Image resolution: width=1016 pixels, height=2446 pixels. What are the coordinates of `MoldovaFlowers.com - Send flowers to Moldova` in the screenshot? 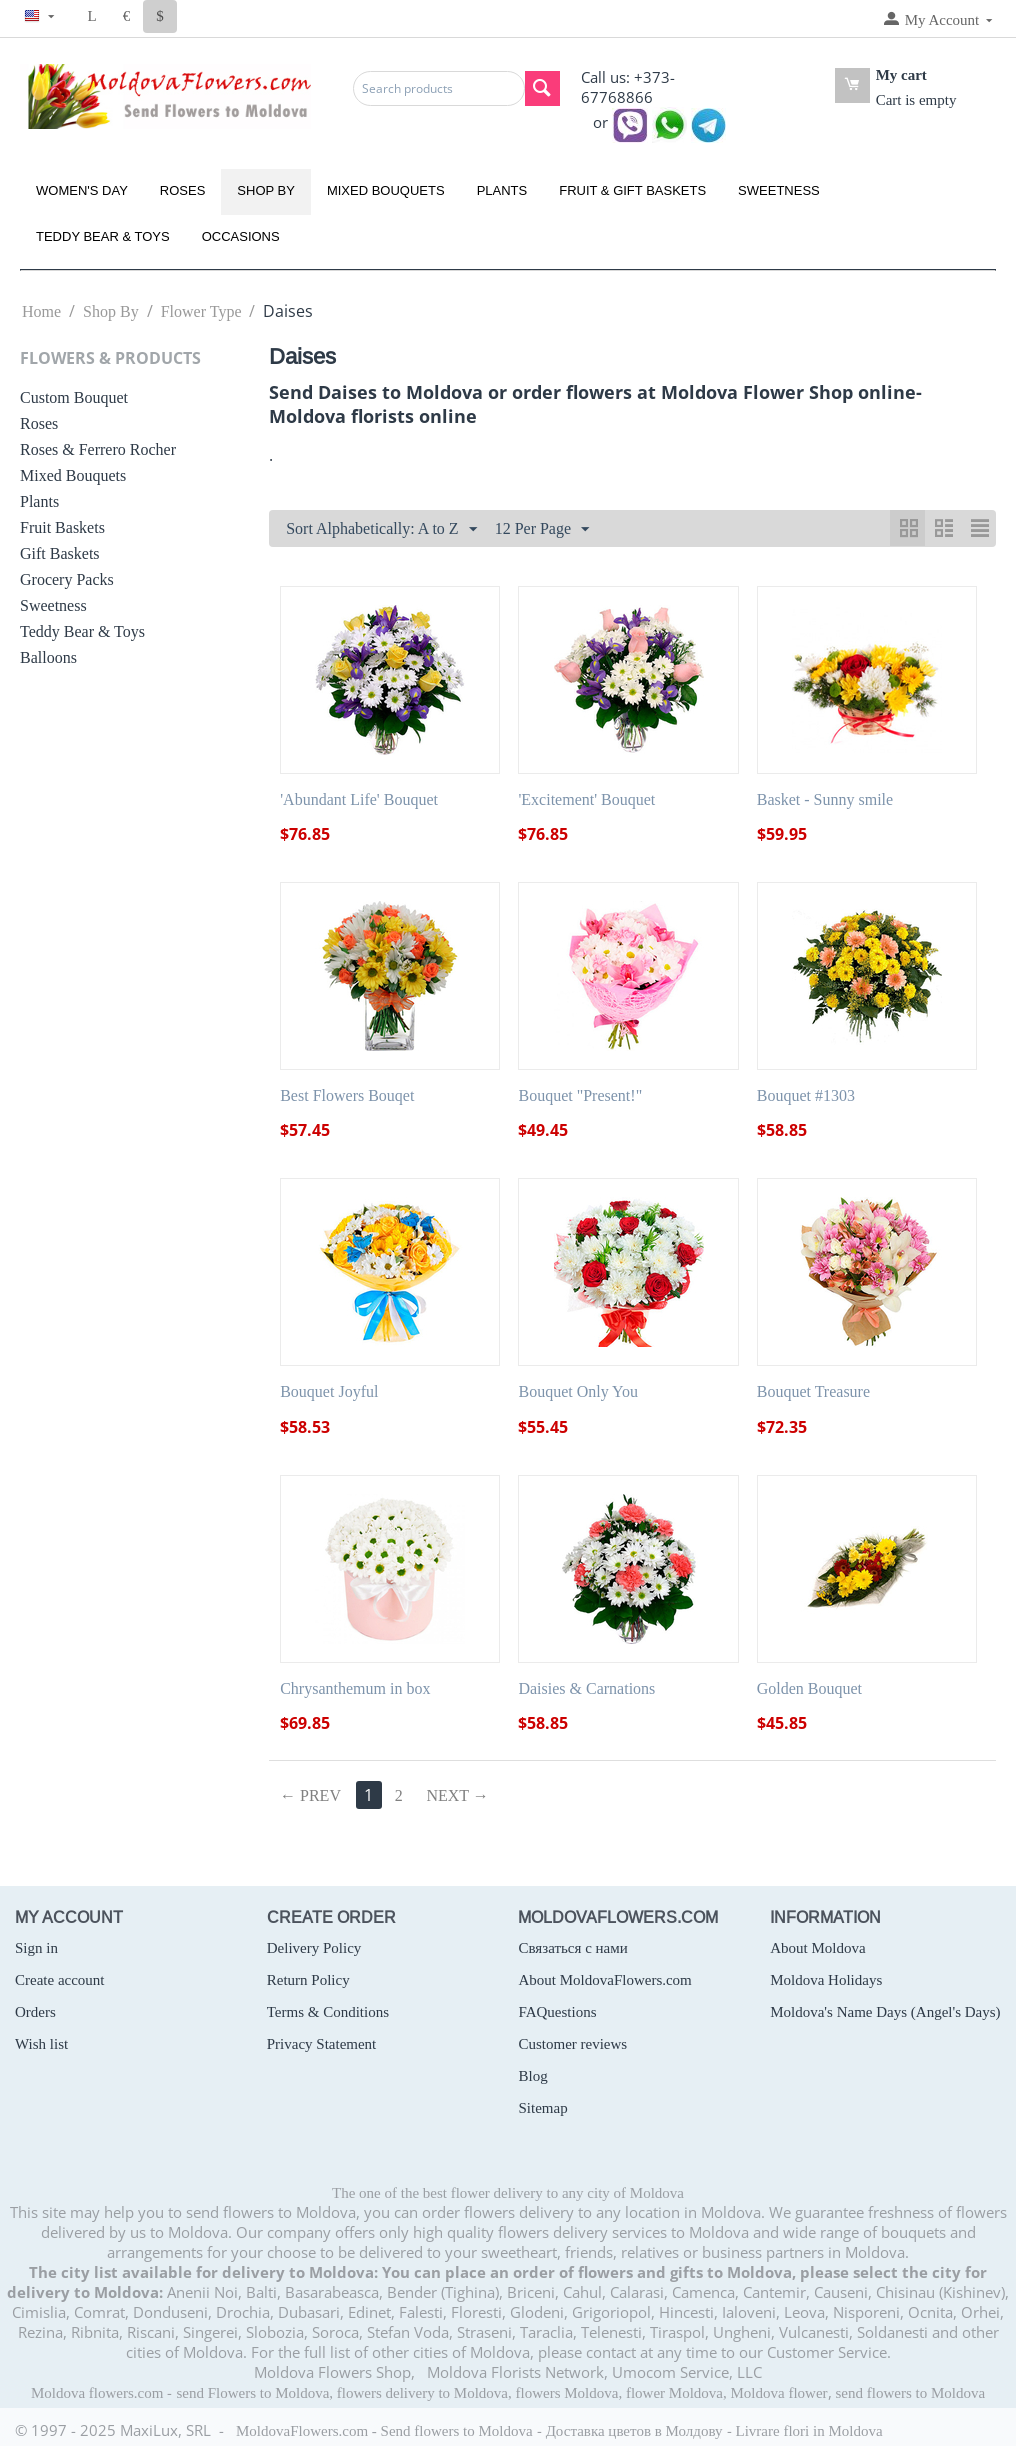 It's located at (384, 2431).